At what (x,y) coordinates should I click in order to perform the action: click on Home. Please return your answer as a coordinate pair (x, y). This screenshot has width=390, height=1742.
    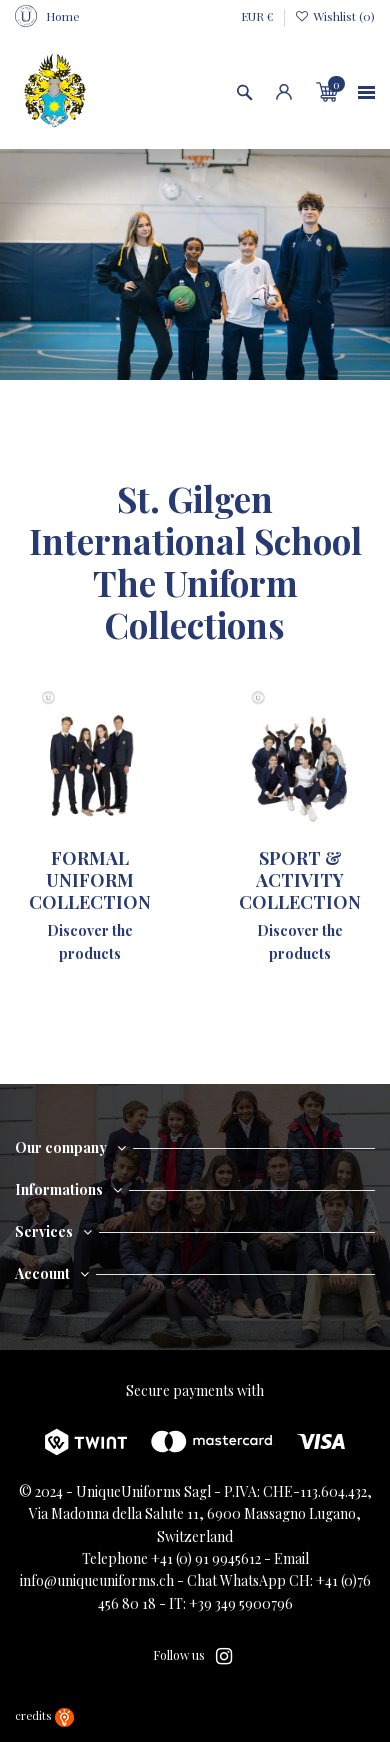
    Looking at the image, I should click on (63, 16).